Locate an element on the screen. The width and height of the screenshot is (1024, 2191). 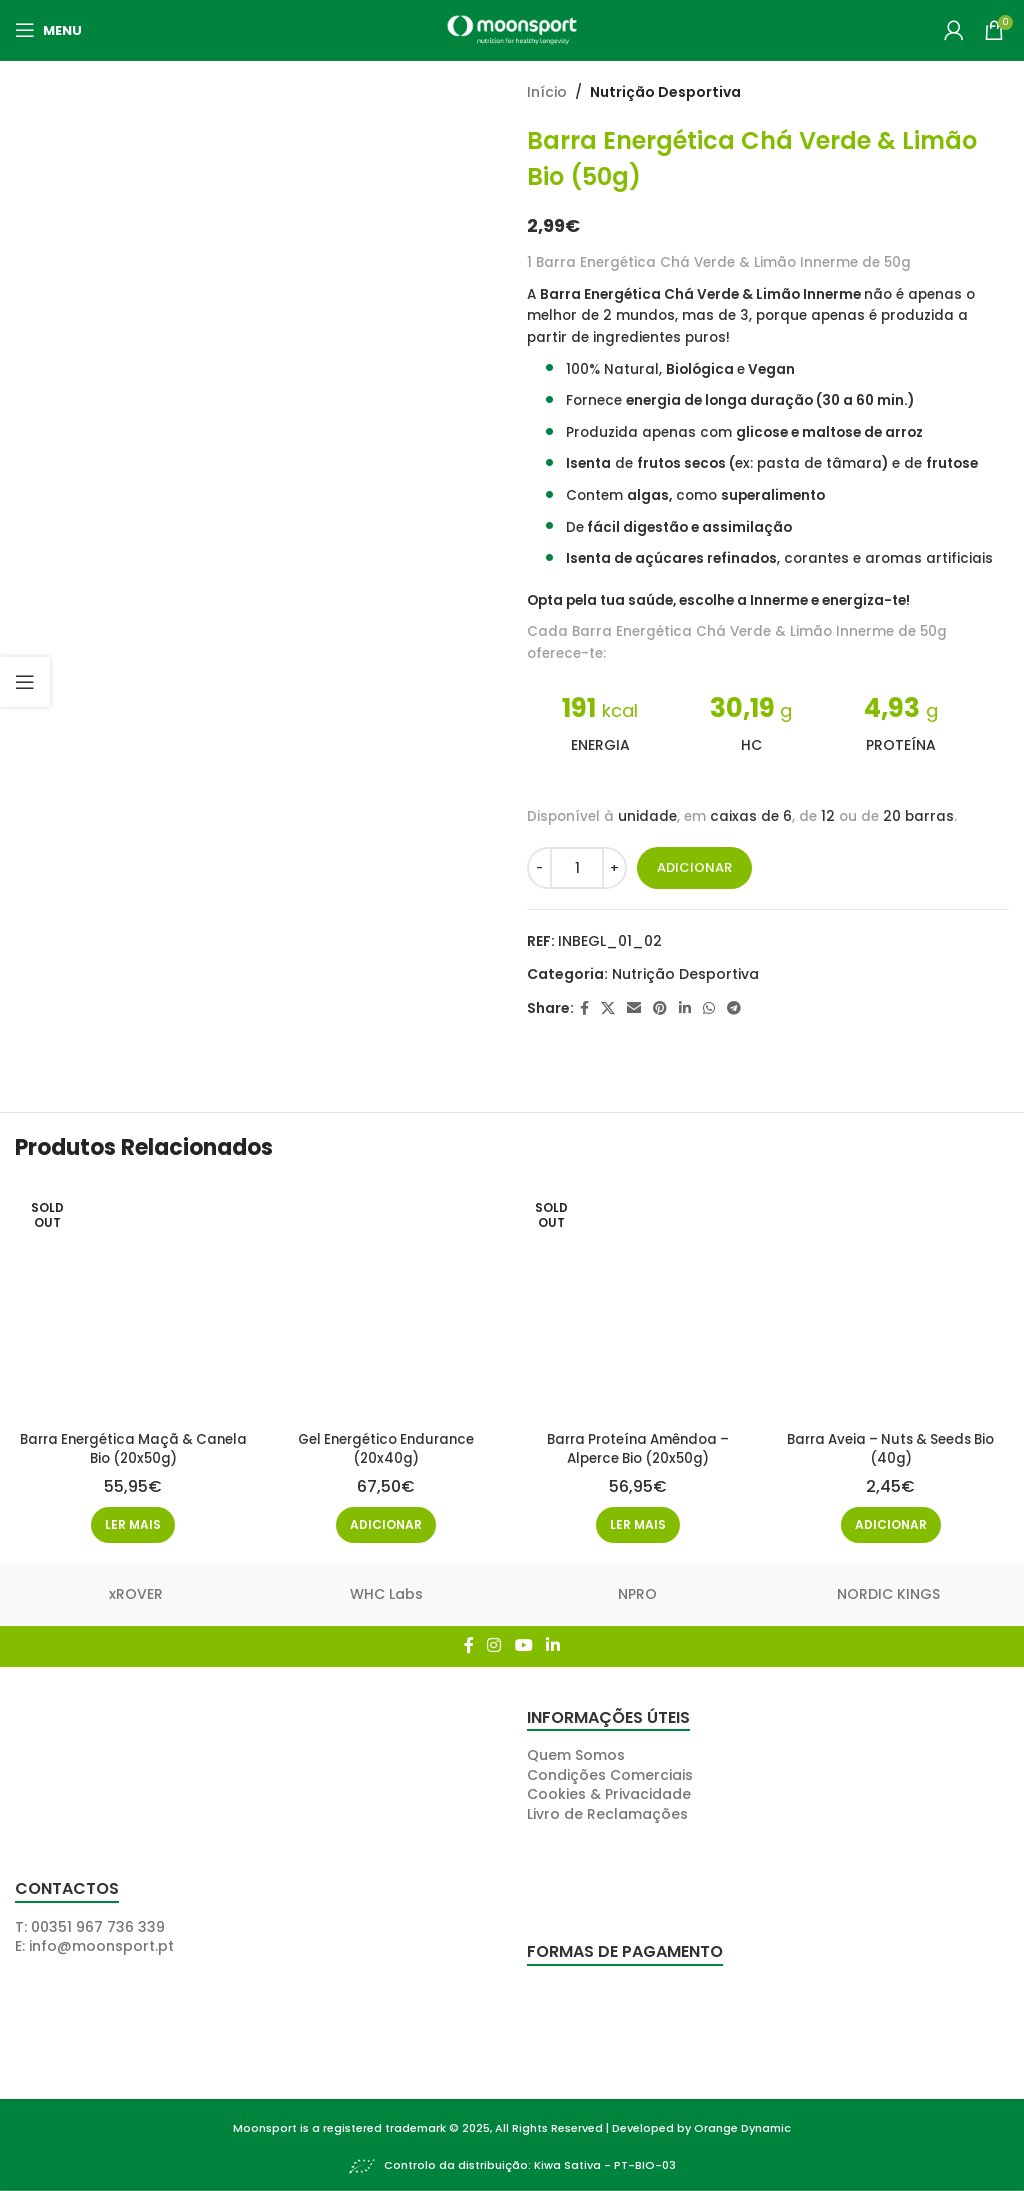
NPRO is located at coordinates (637, 1591).